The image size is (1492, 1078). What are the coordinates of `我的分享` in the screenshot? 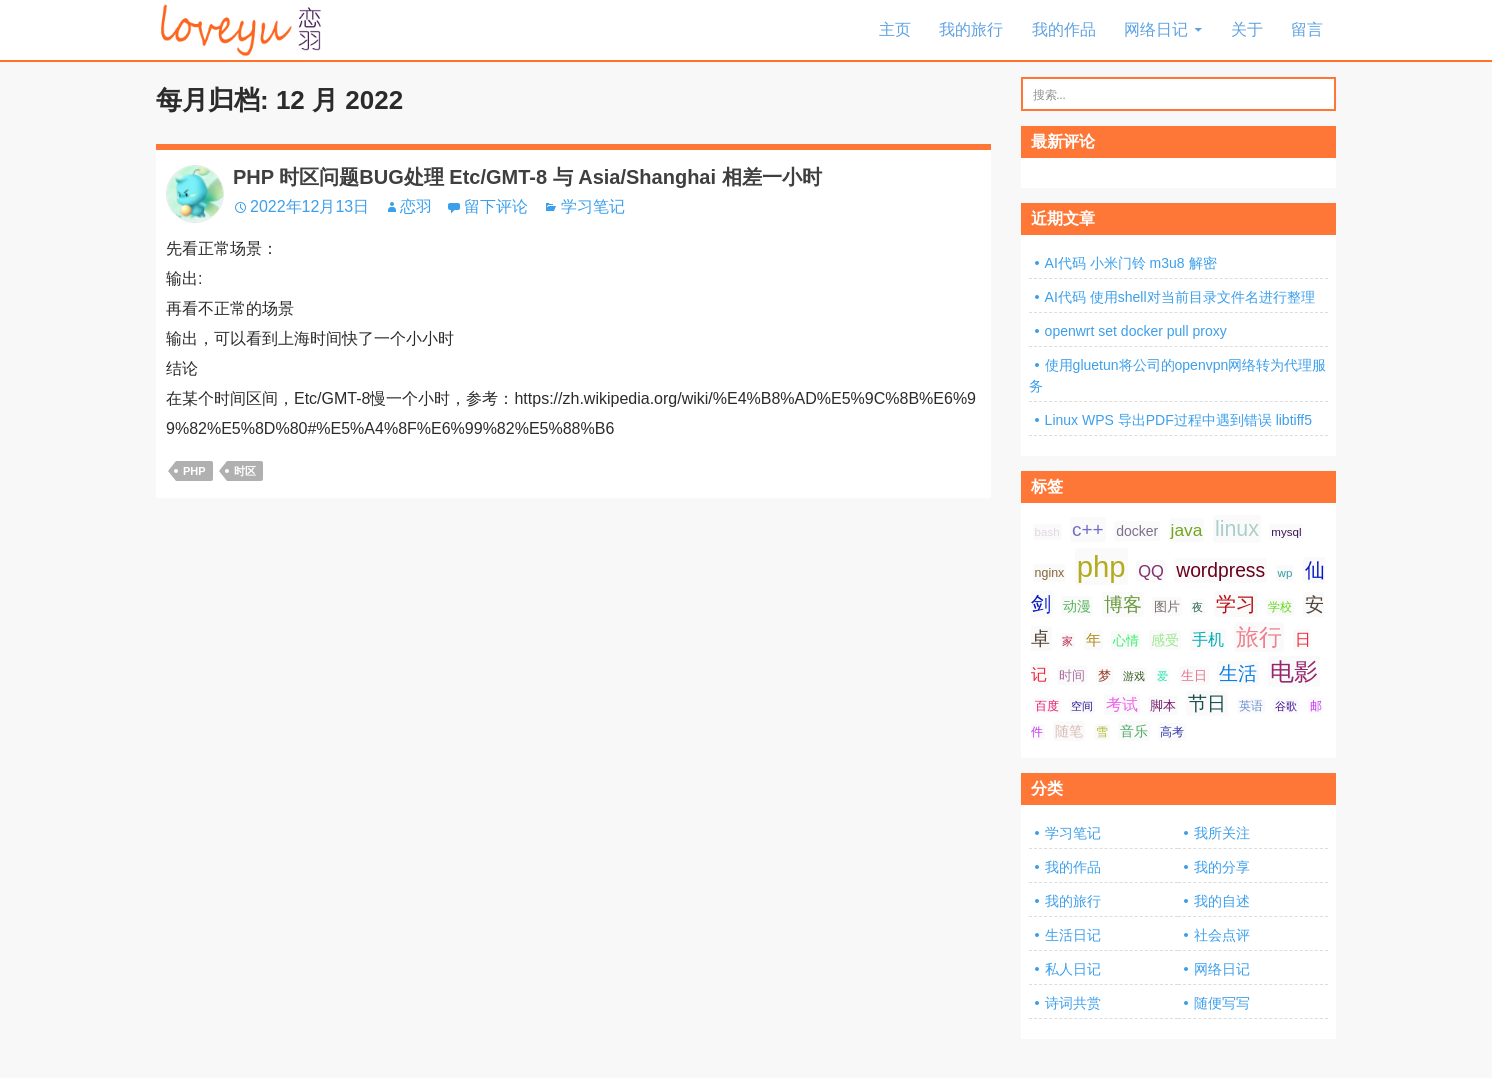 It's located at (1222, 867).